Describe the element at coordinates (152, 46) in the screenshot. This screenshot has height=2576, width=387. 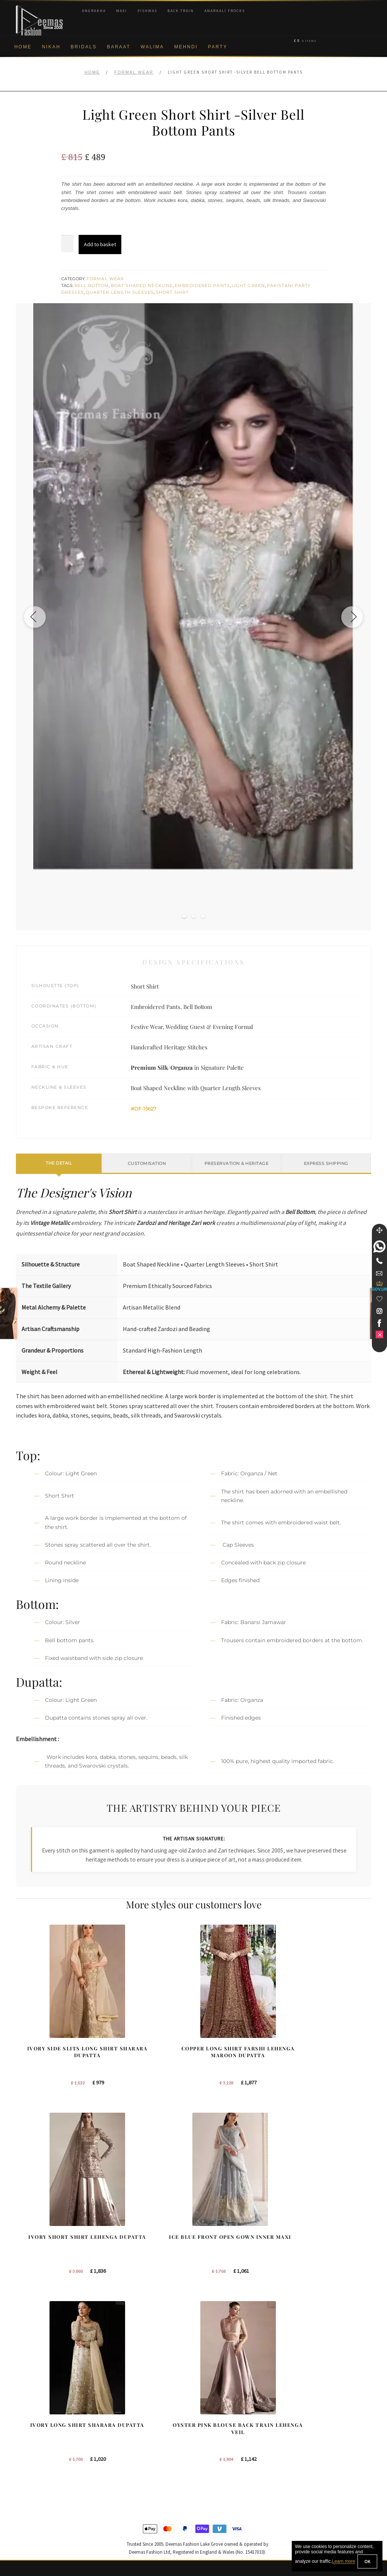
I see `Walima` at that location.